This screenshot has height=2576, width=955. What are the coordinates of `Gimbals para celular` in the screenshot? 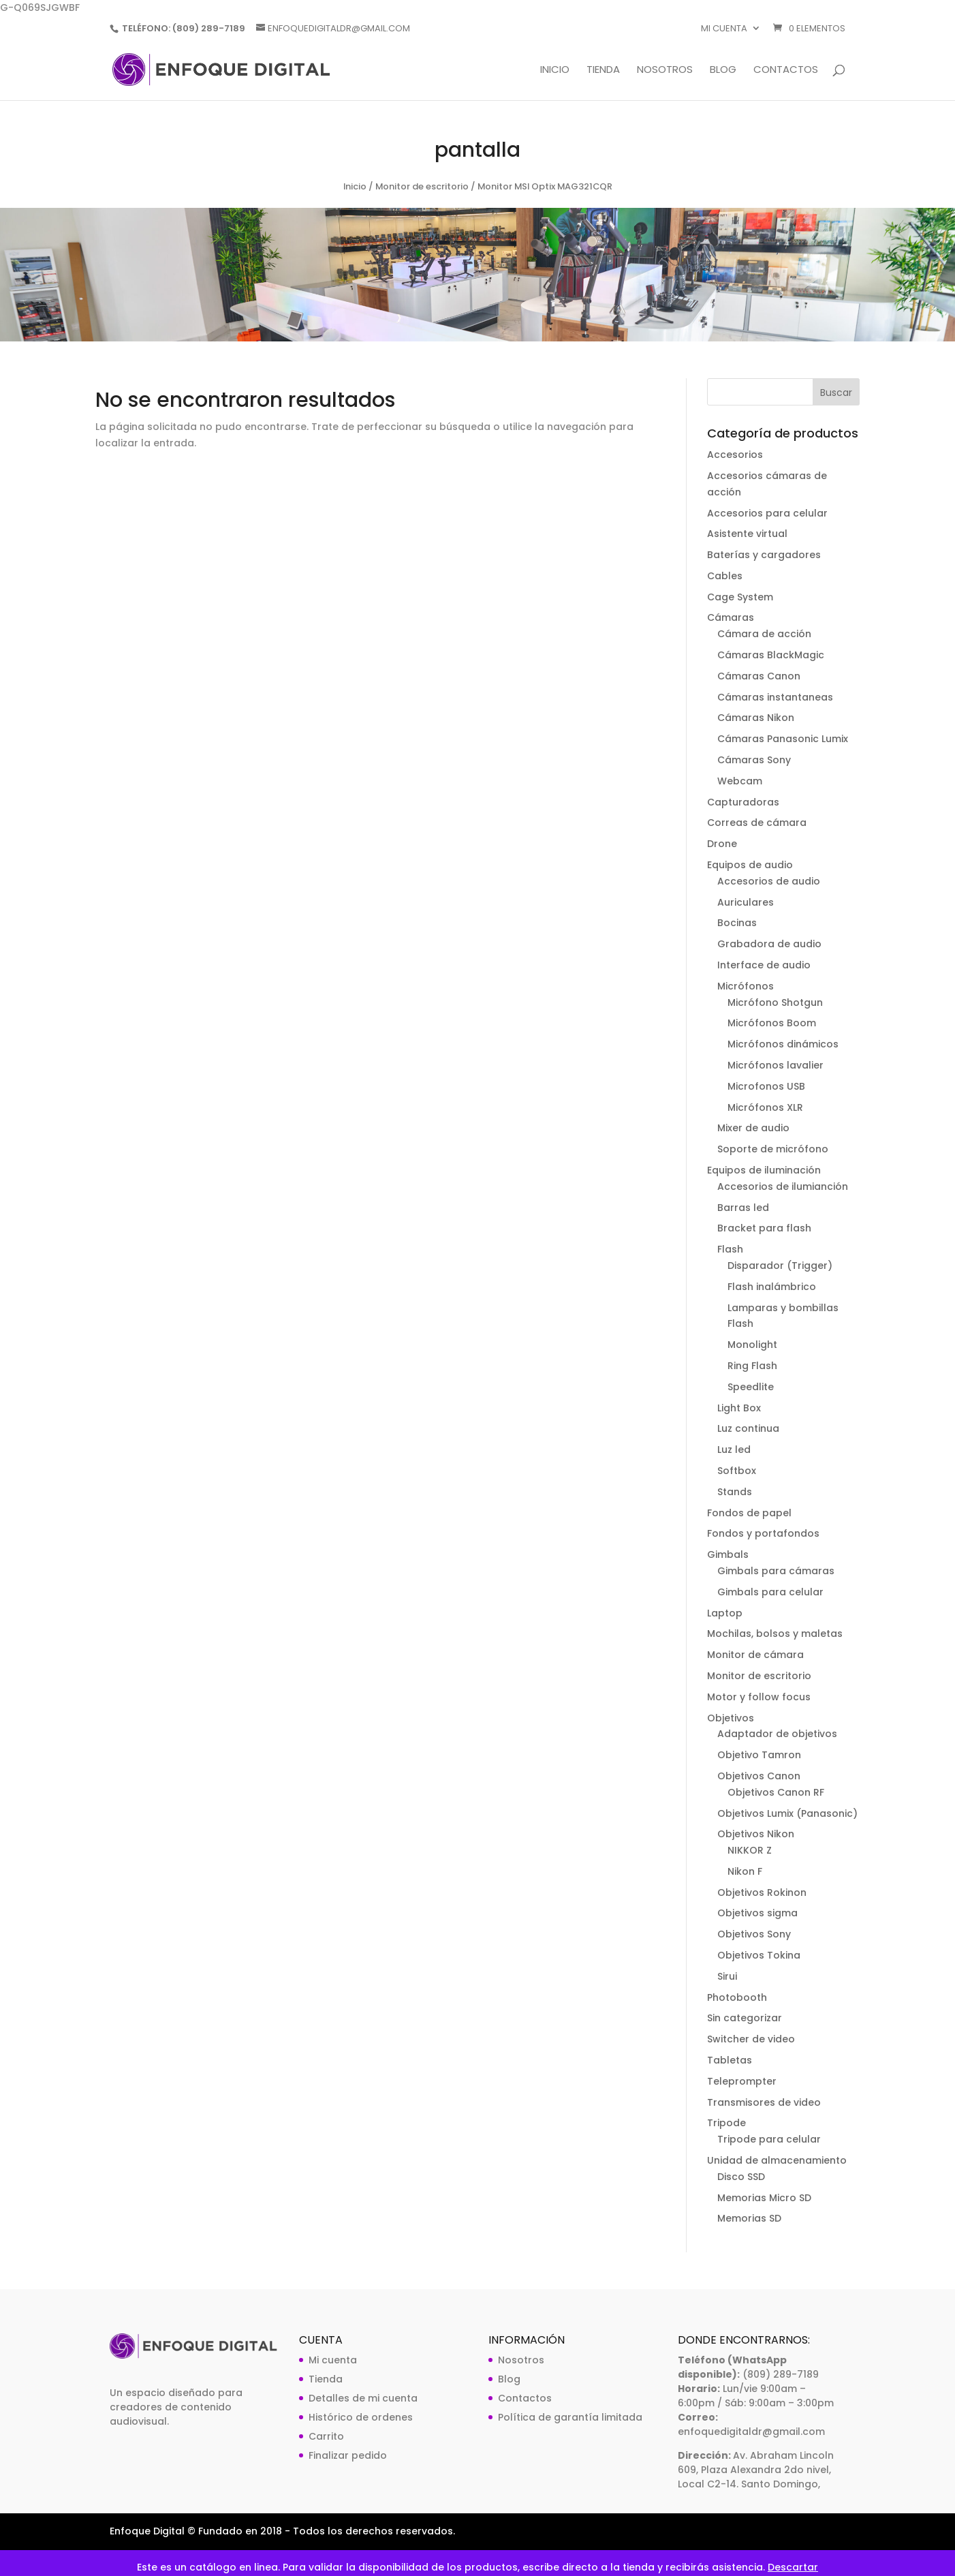 It's located at (770, 1592).